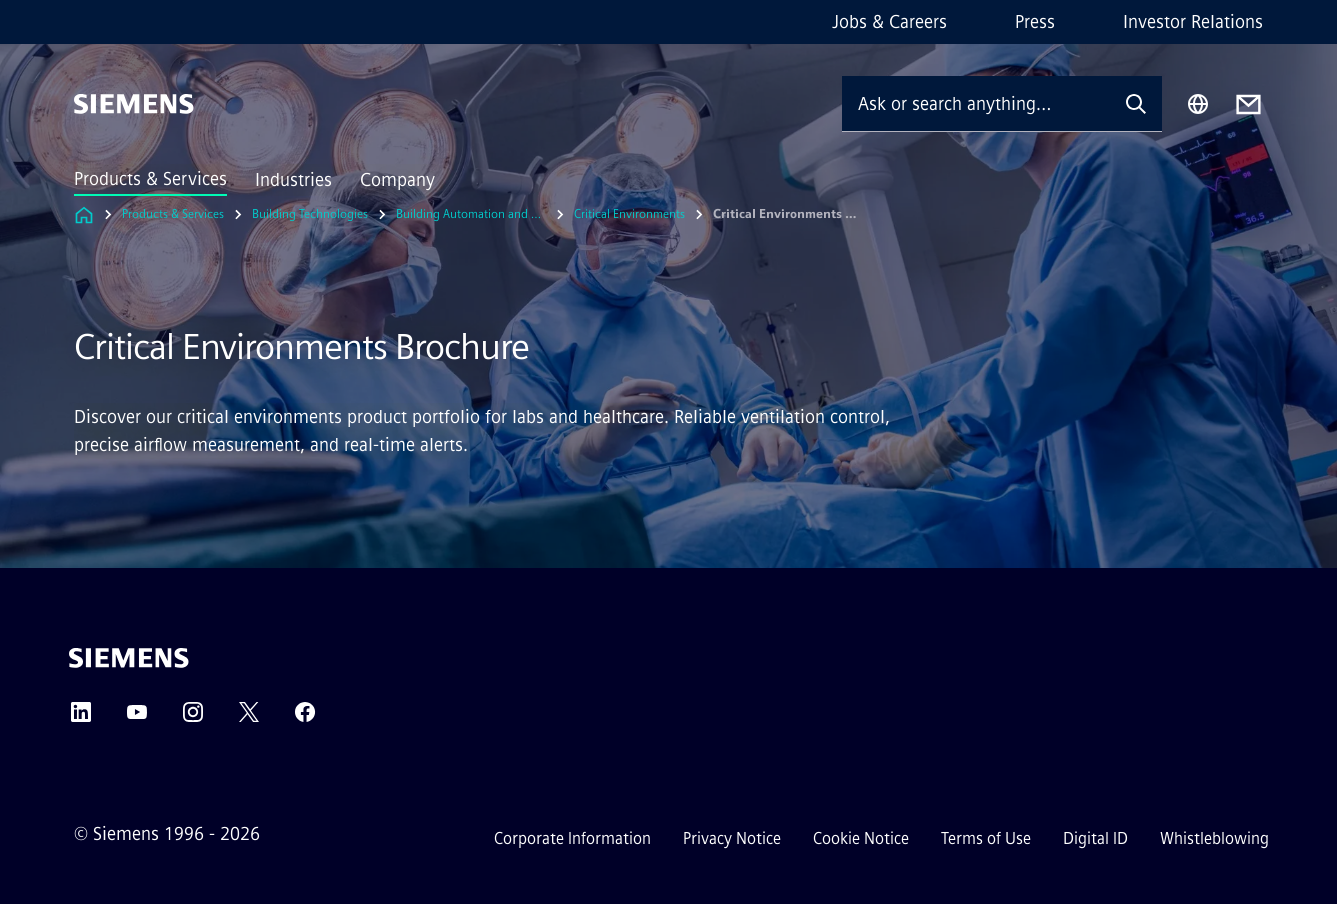 The height and width of the screenshot is (904, 1337). I want to click on [YouTube], so click(137, 718).